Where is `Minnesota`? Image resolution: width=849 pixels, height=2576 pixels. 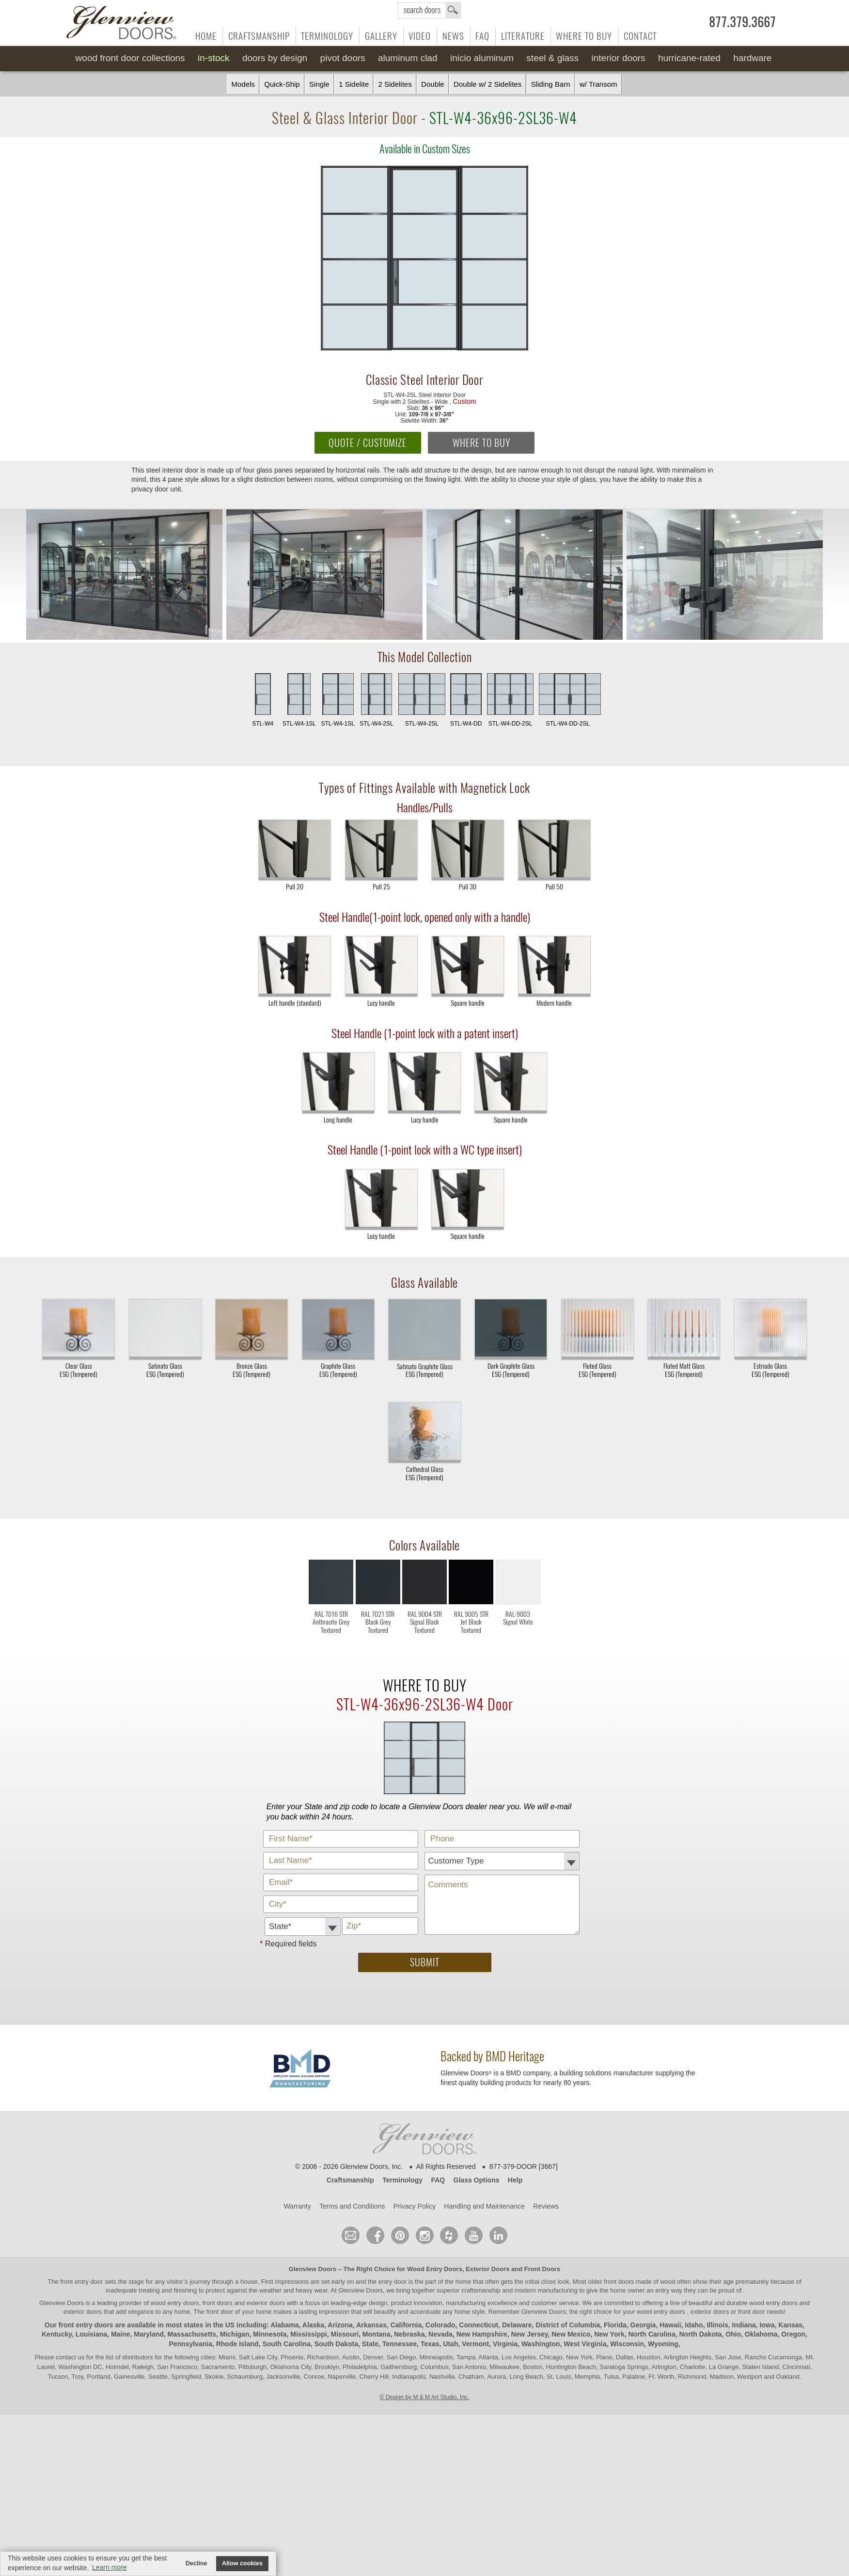
Minnesota is located at coordinates (269, 2334).